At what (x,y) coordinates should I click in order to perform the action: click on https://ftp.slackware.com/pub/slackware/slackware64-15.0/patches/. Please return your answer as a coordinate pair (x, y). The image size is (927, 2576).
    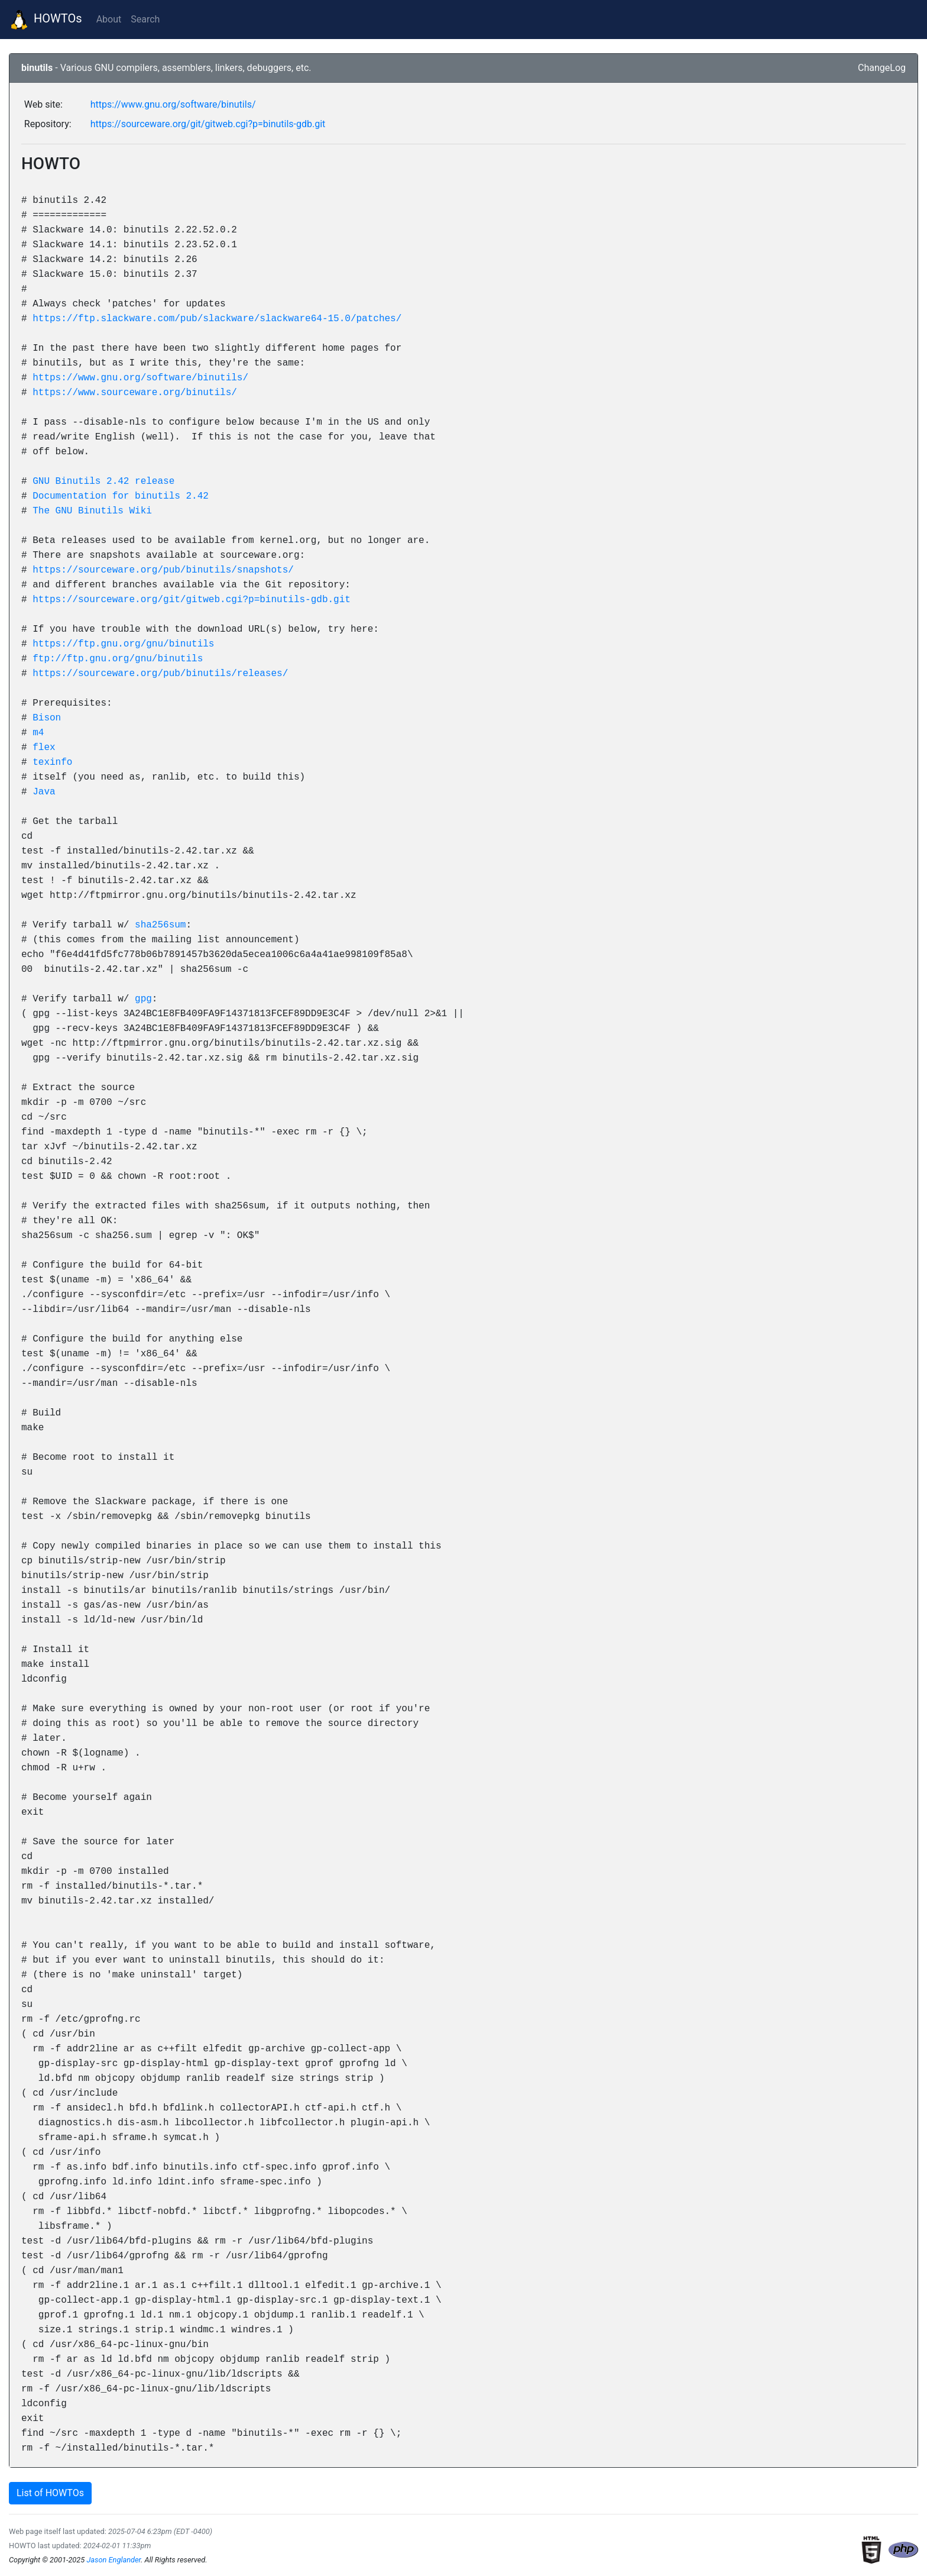
    Looking at the image, I should click on (217, 318).